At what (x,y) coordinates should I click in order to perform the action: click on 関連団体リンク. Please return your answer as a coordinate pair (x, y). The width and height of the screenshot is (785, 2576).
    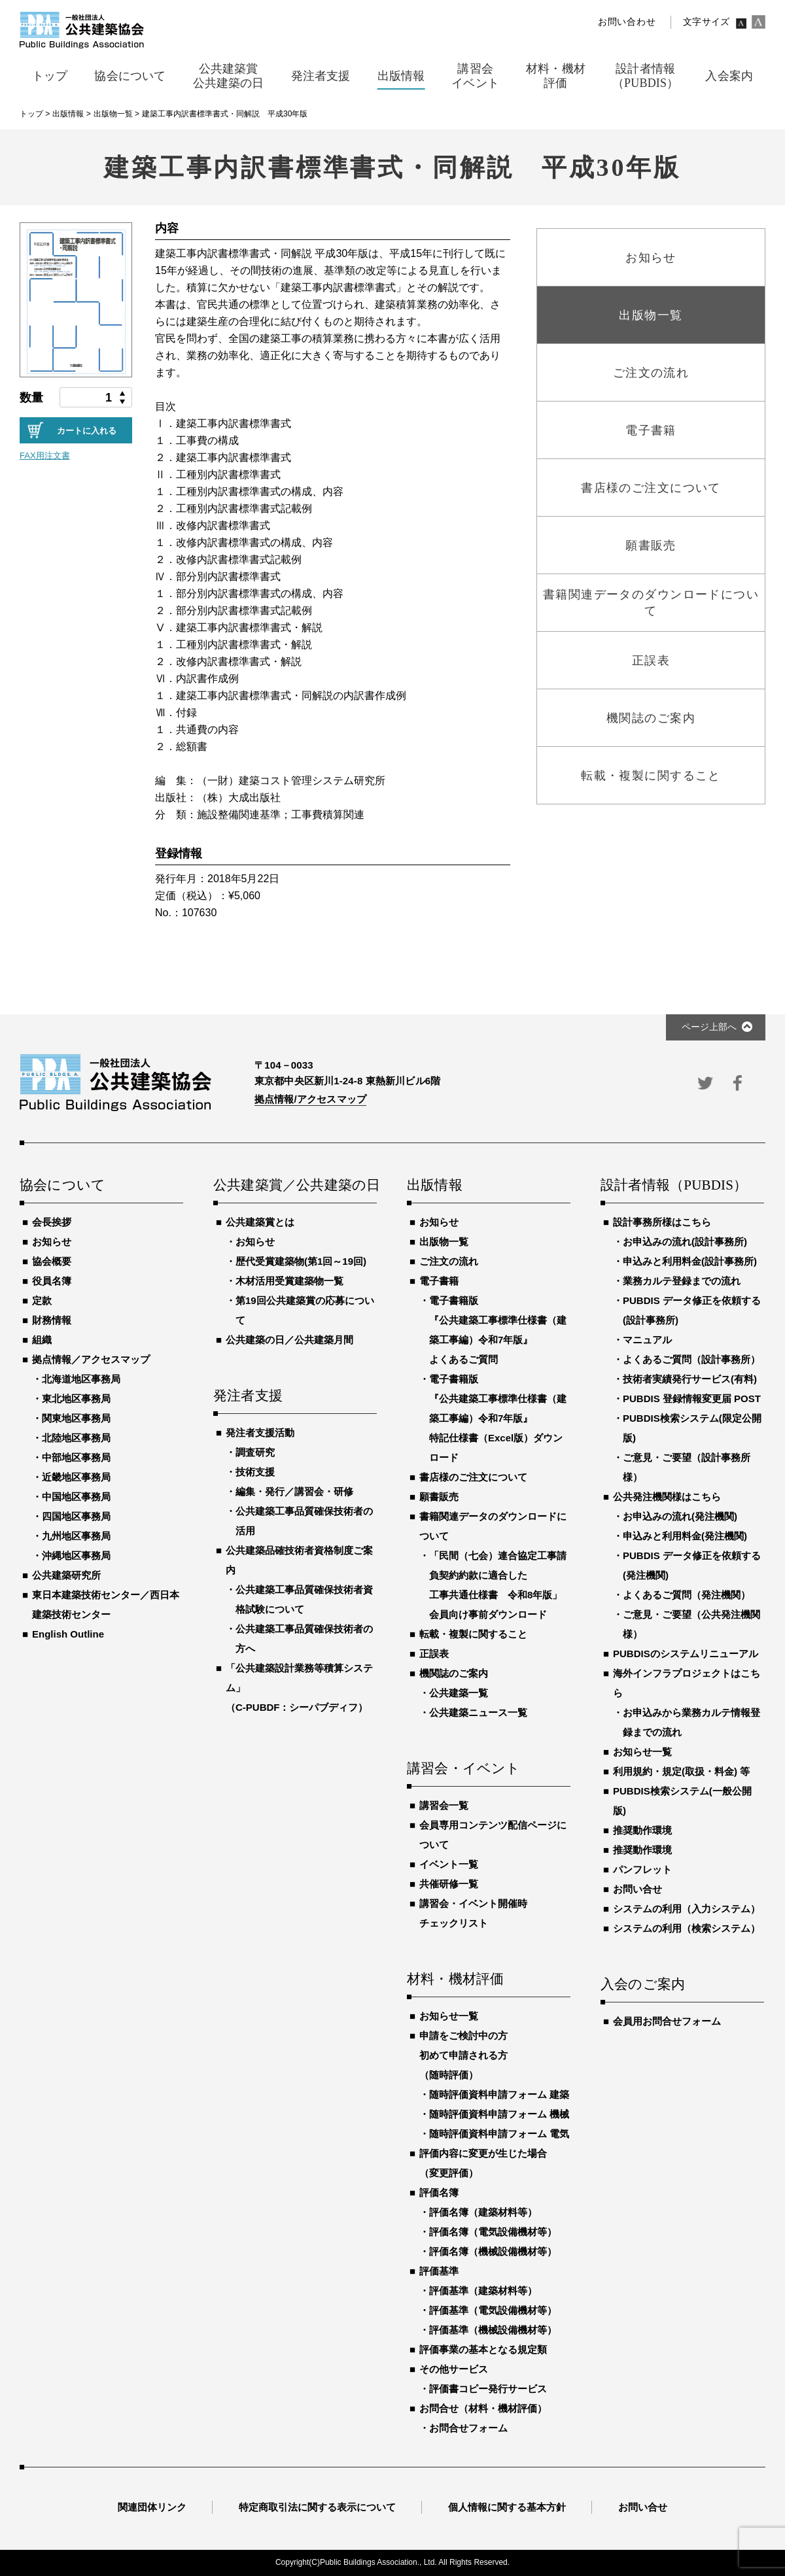
    Looking at the image, I should click on (152, 2507).